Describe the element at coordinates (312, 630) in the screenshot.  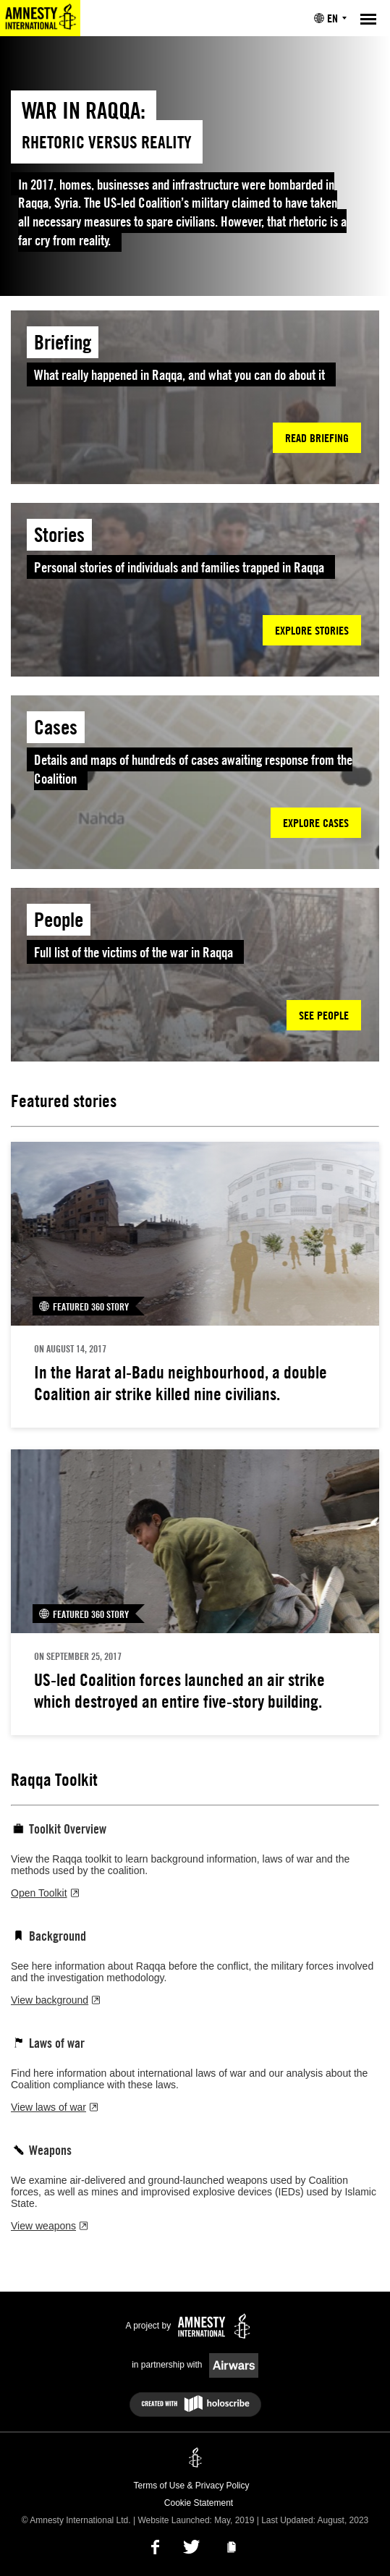
I see `Explore stories` at that location.